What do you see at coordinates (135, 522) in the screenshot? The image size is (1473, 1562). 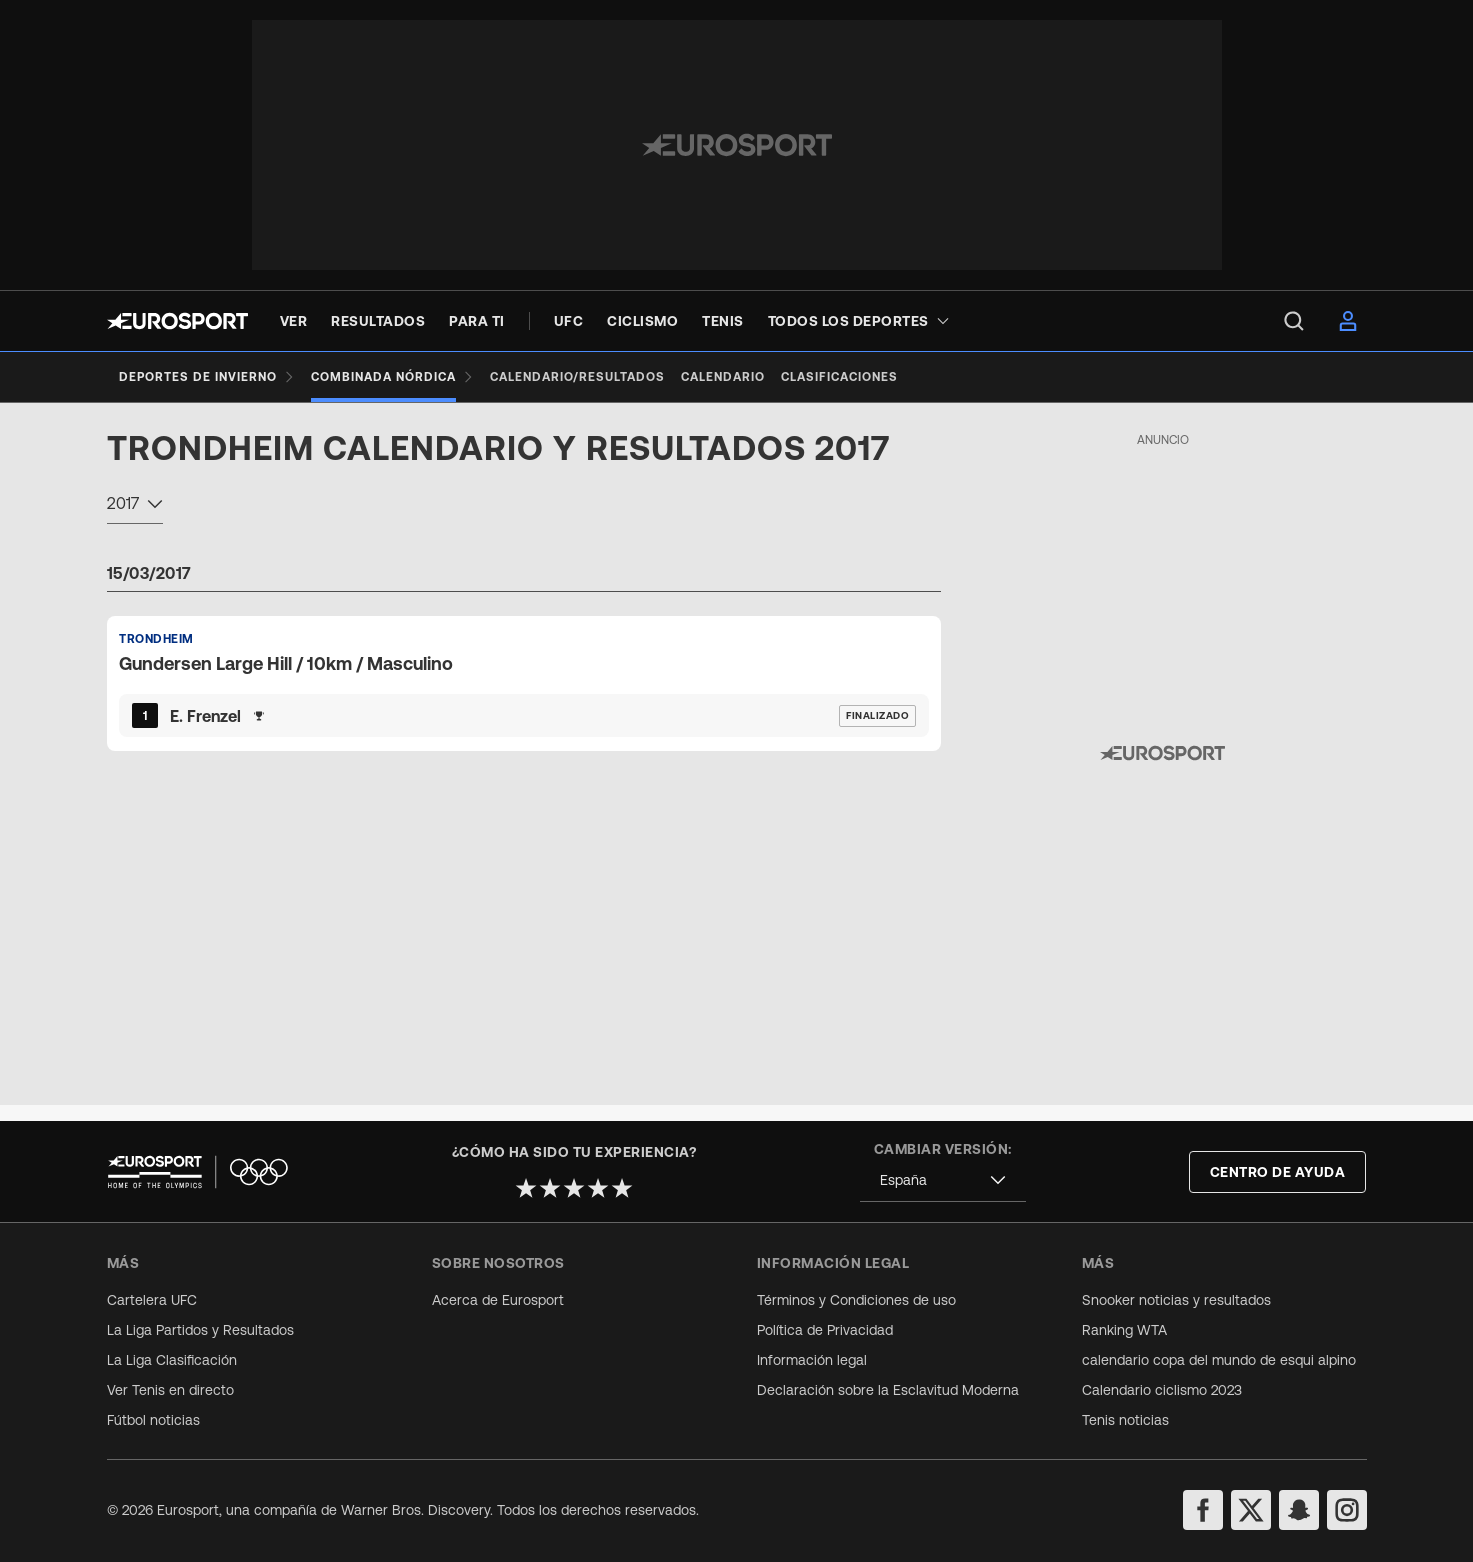 I see `[combobox]` at bounding box center [135, 522].